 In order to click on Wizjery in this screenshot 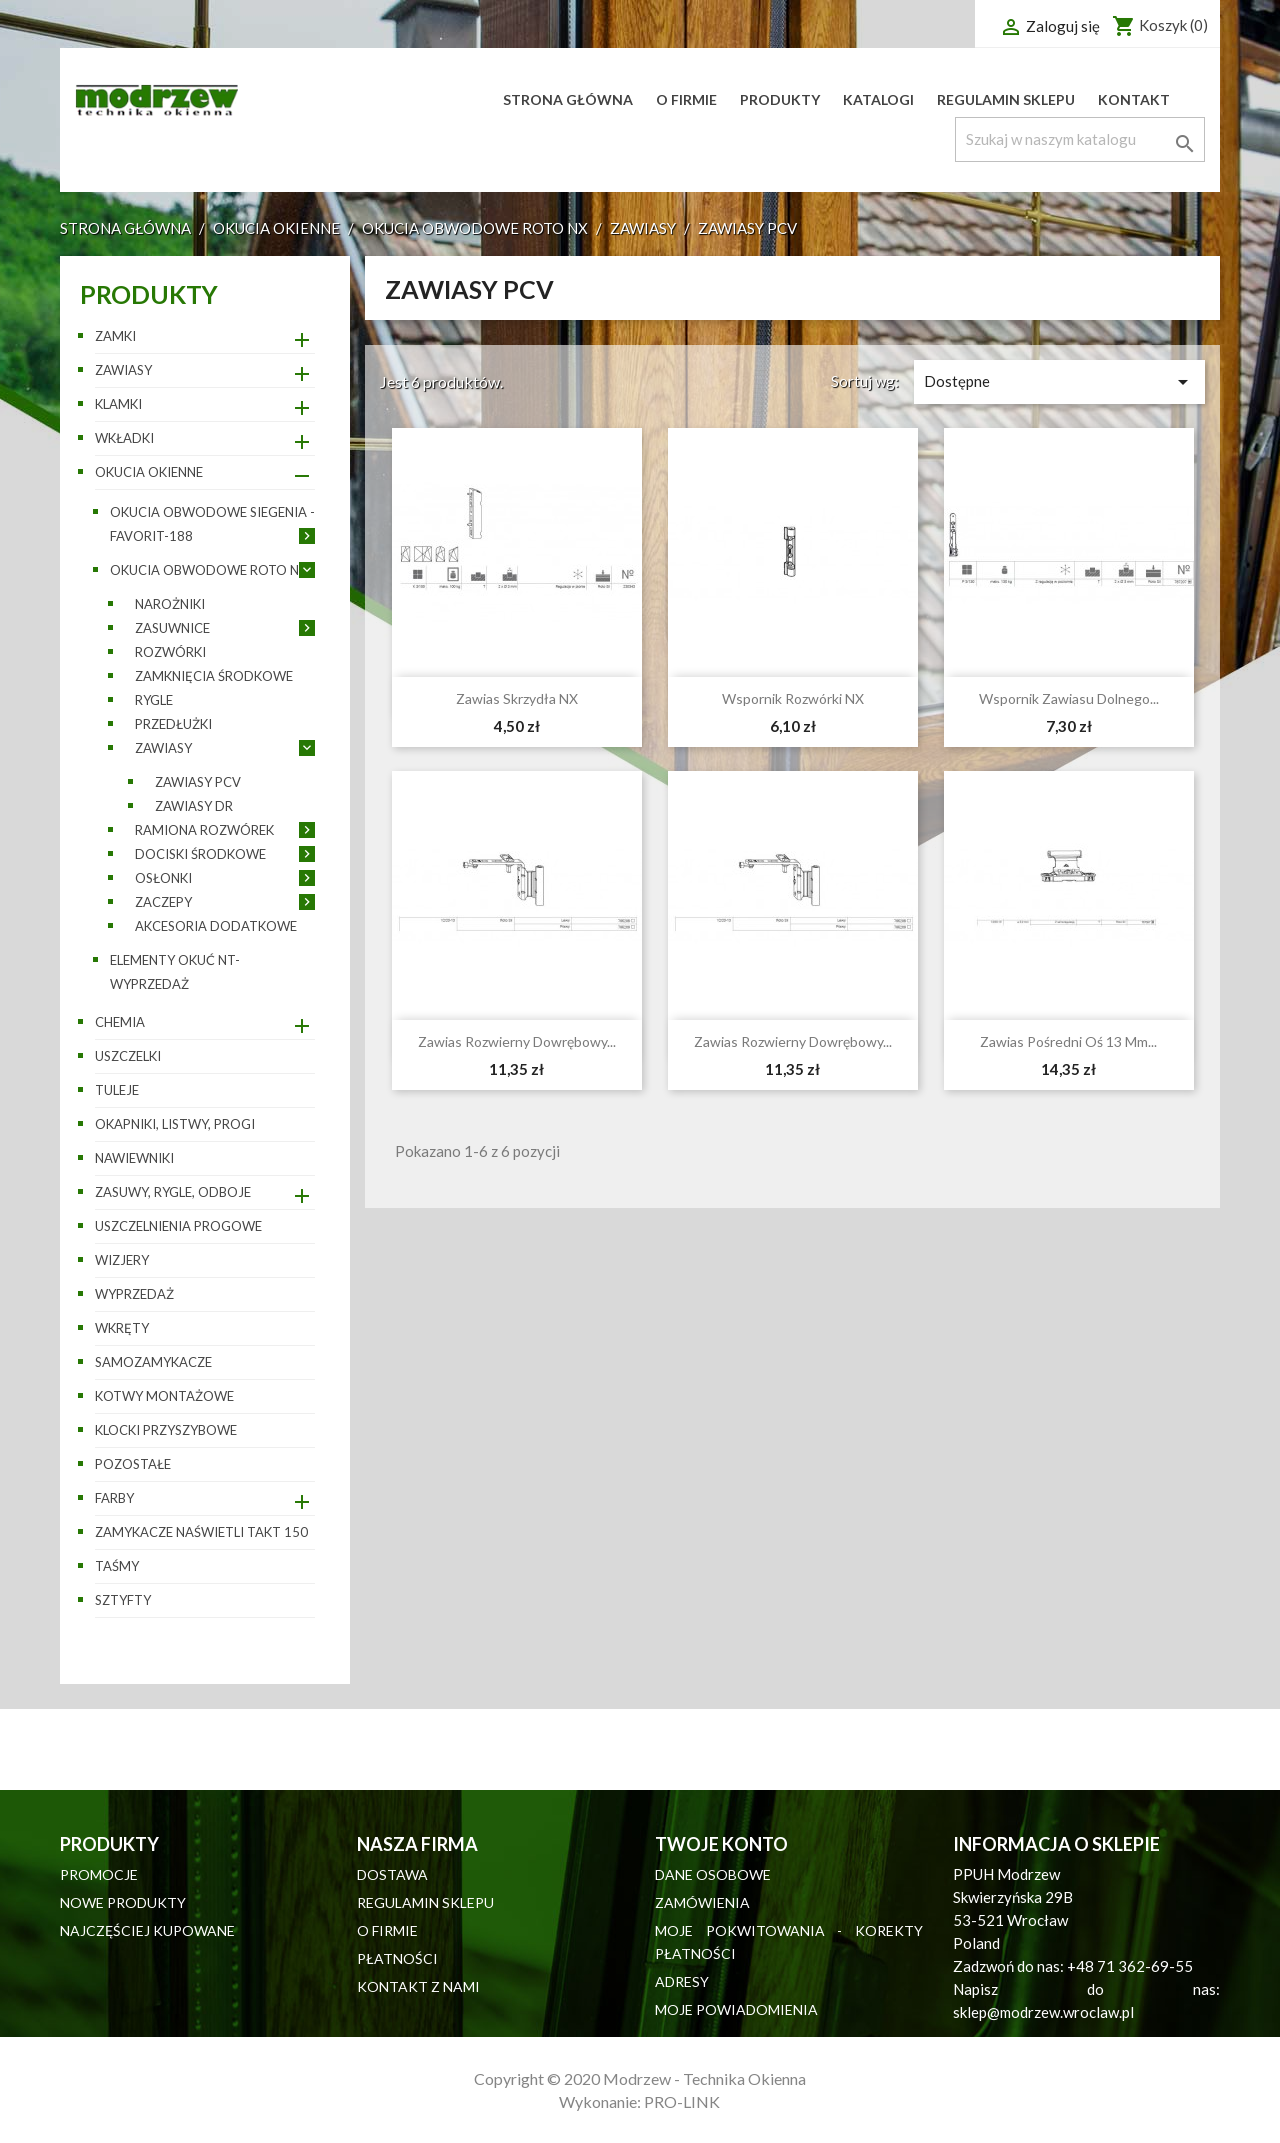, I will do `click(122, 1260)`.